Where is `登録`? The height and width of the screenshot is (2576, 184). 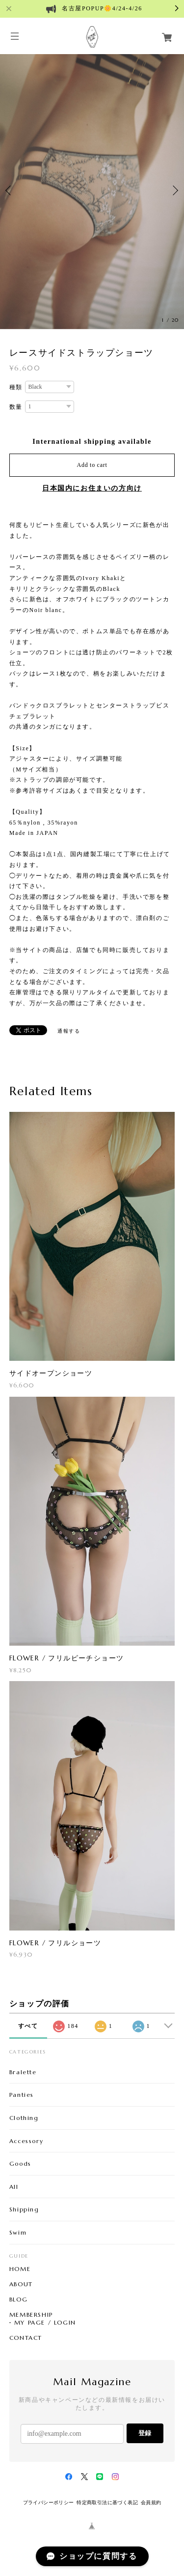
登録 is located at coordinates (144, 2433).